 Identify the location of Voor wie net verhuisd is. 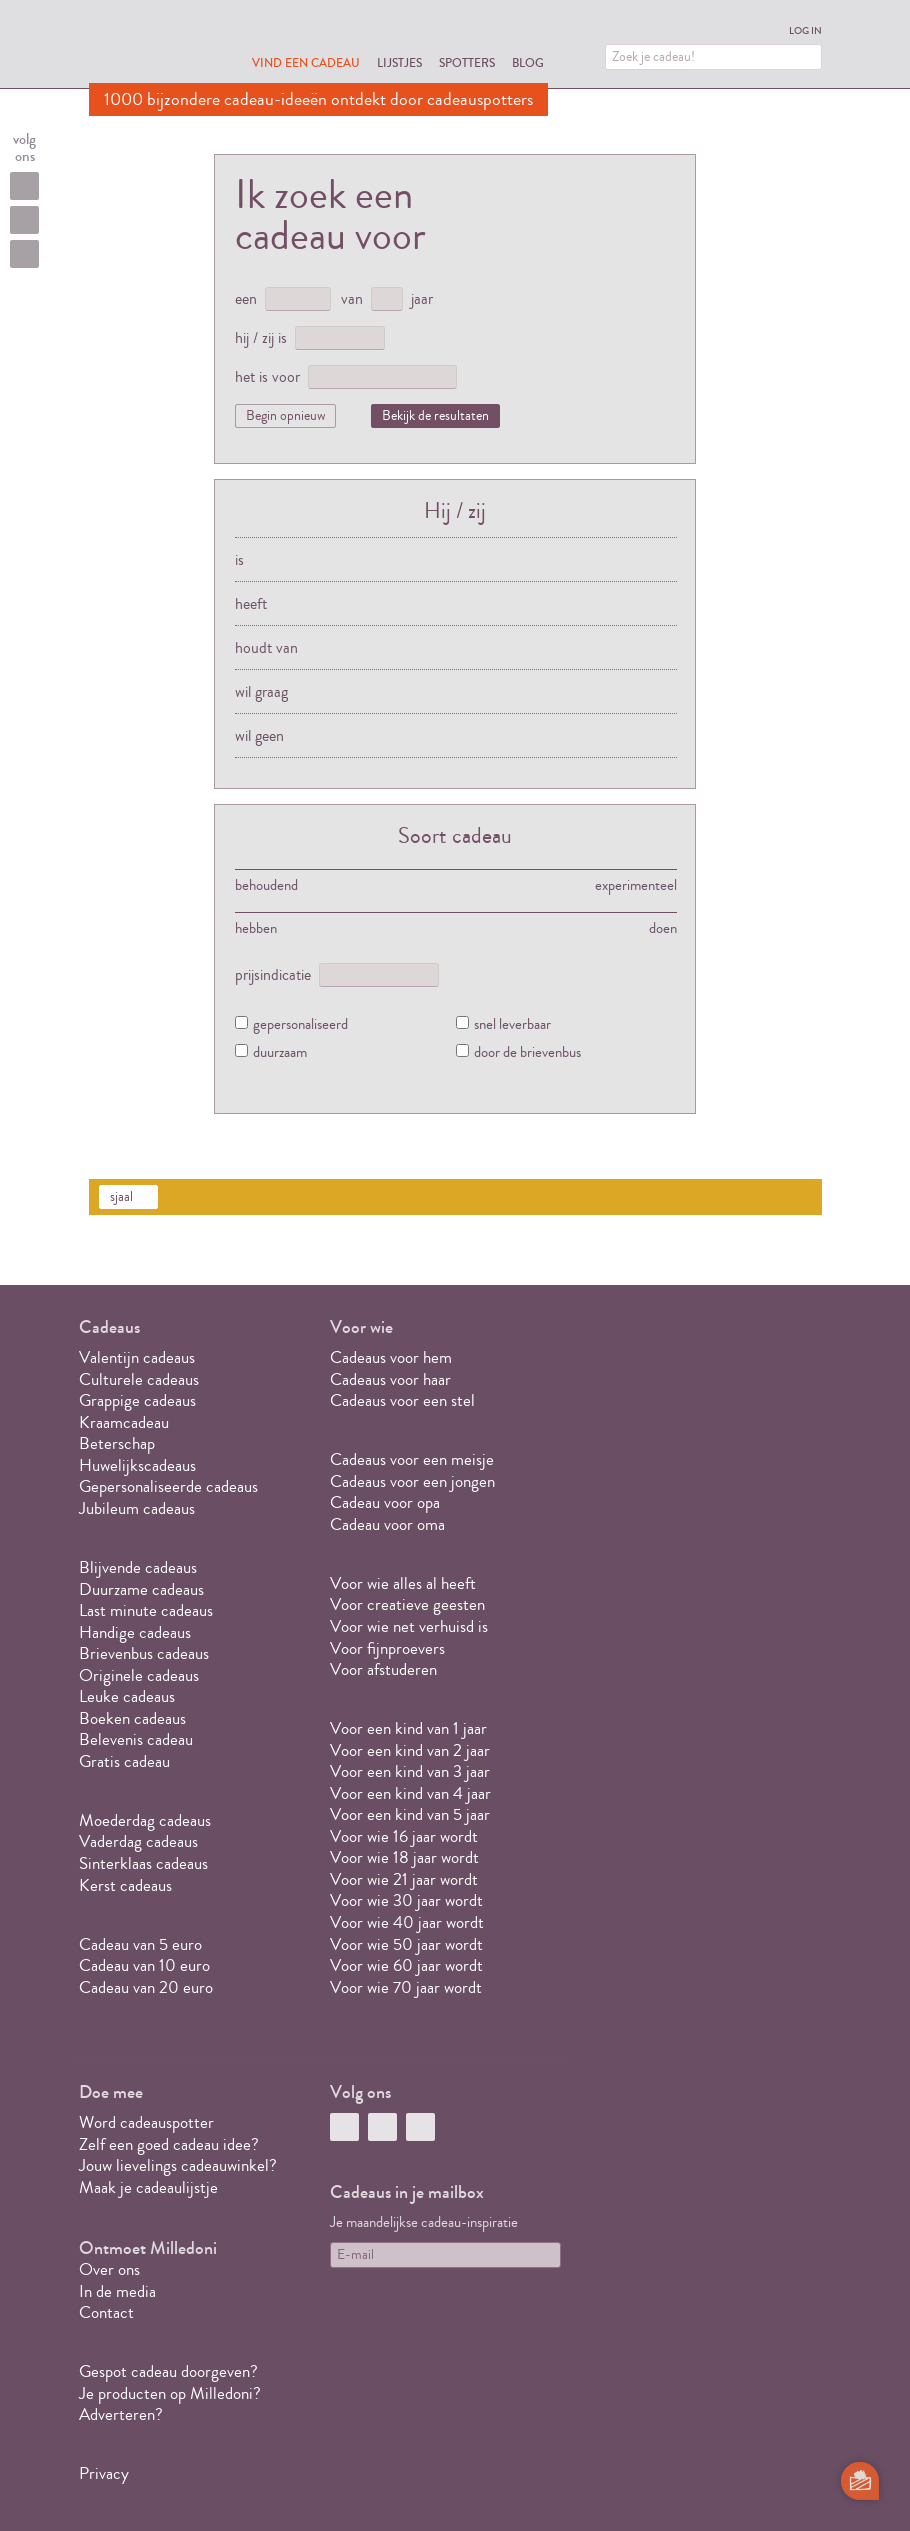
(409, 1626).